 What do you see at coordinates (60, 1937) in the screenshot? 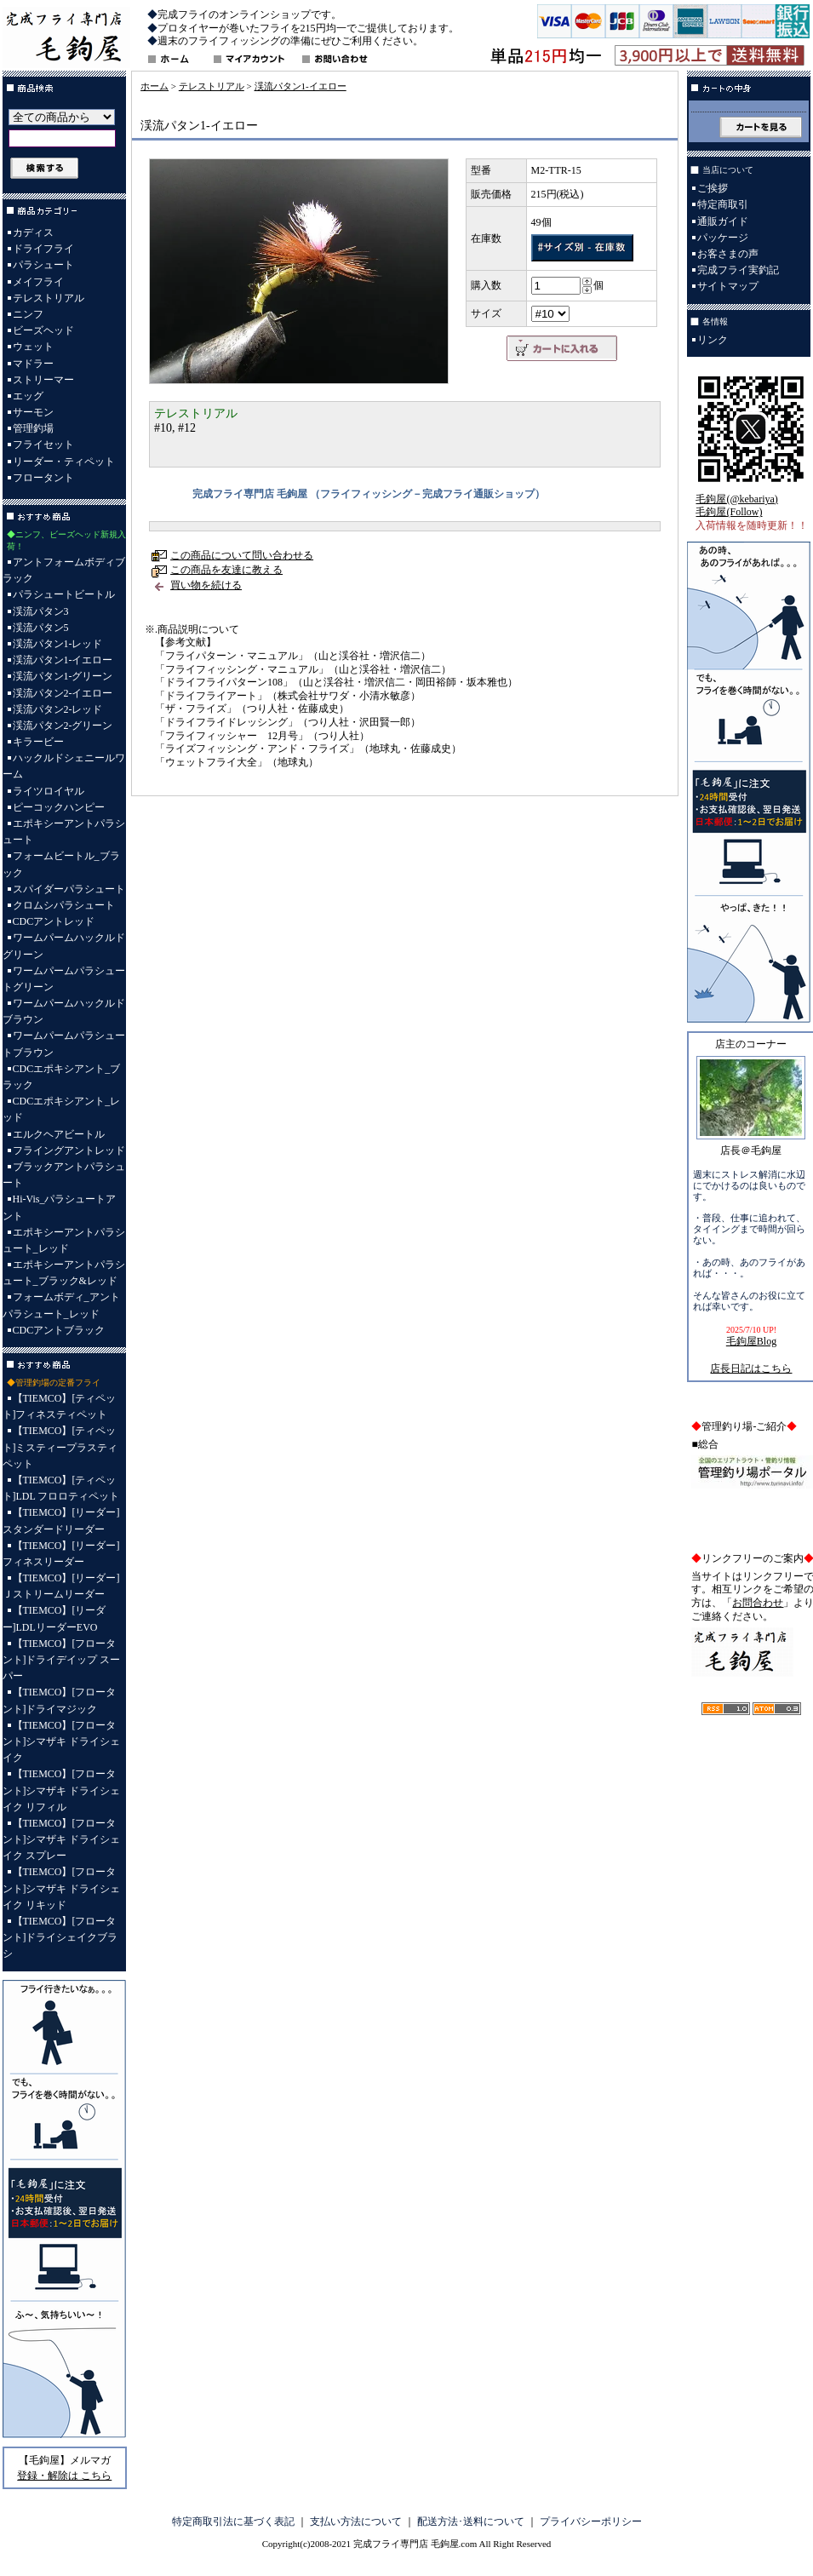
I see `【TIEMCO】[フロータント]ドライシェイクブラシ` at bounding box center [60, 1937].